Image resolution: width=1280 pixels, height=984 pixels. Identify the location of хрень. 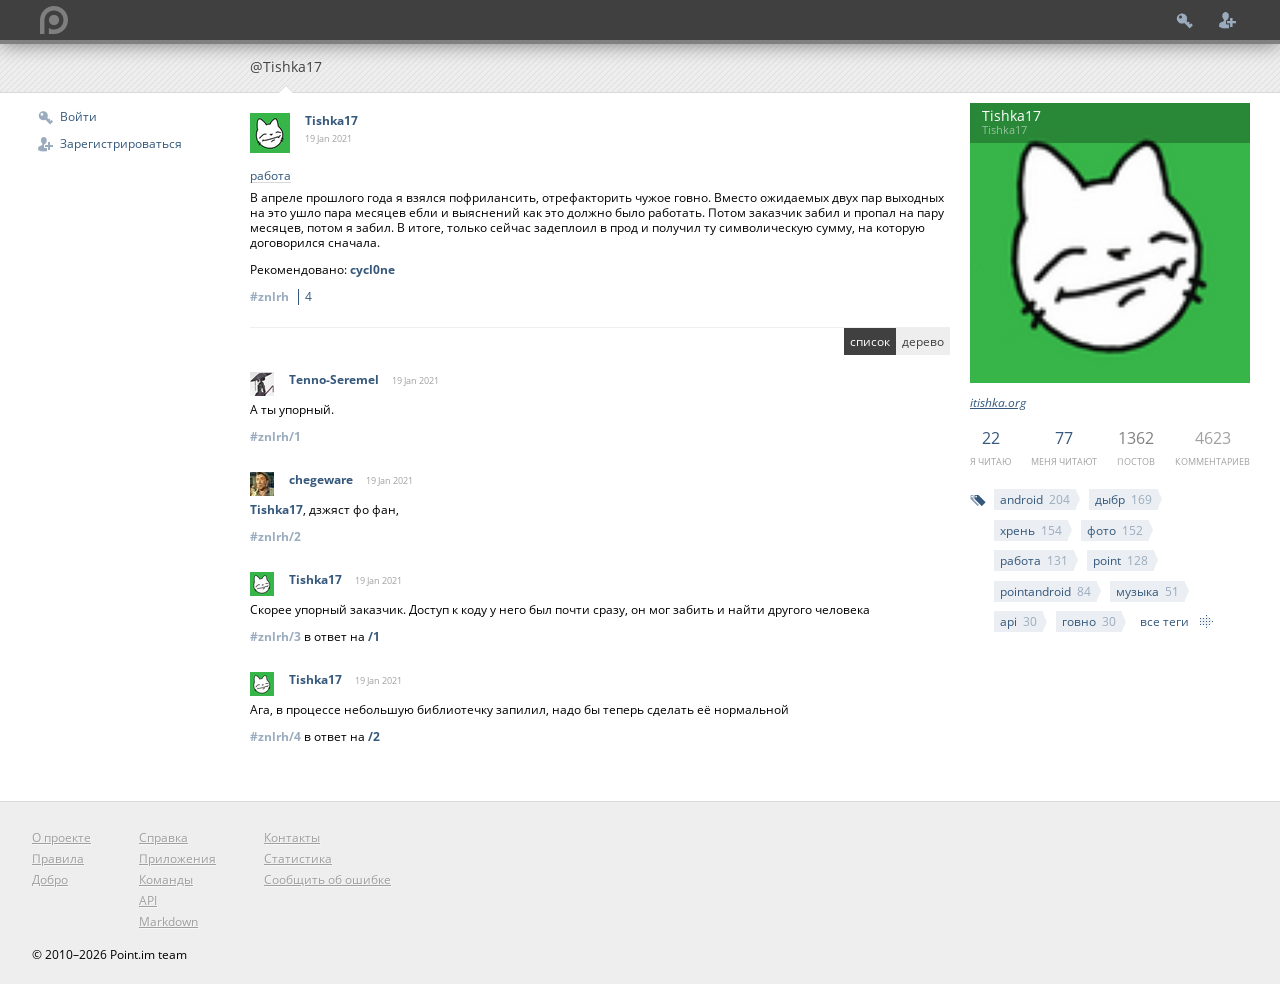
(1031, 530).